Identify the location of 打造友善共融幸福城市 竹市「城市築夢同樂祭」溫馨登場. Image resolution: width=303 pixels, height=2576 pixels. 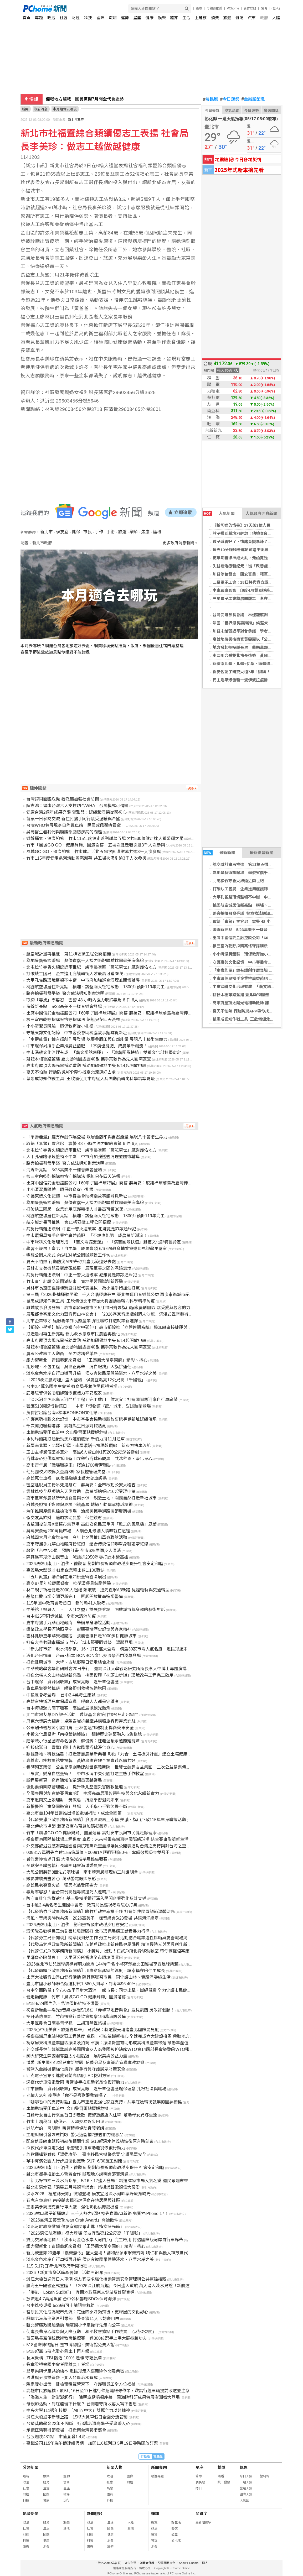
(79, 1642).